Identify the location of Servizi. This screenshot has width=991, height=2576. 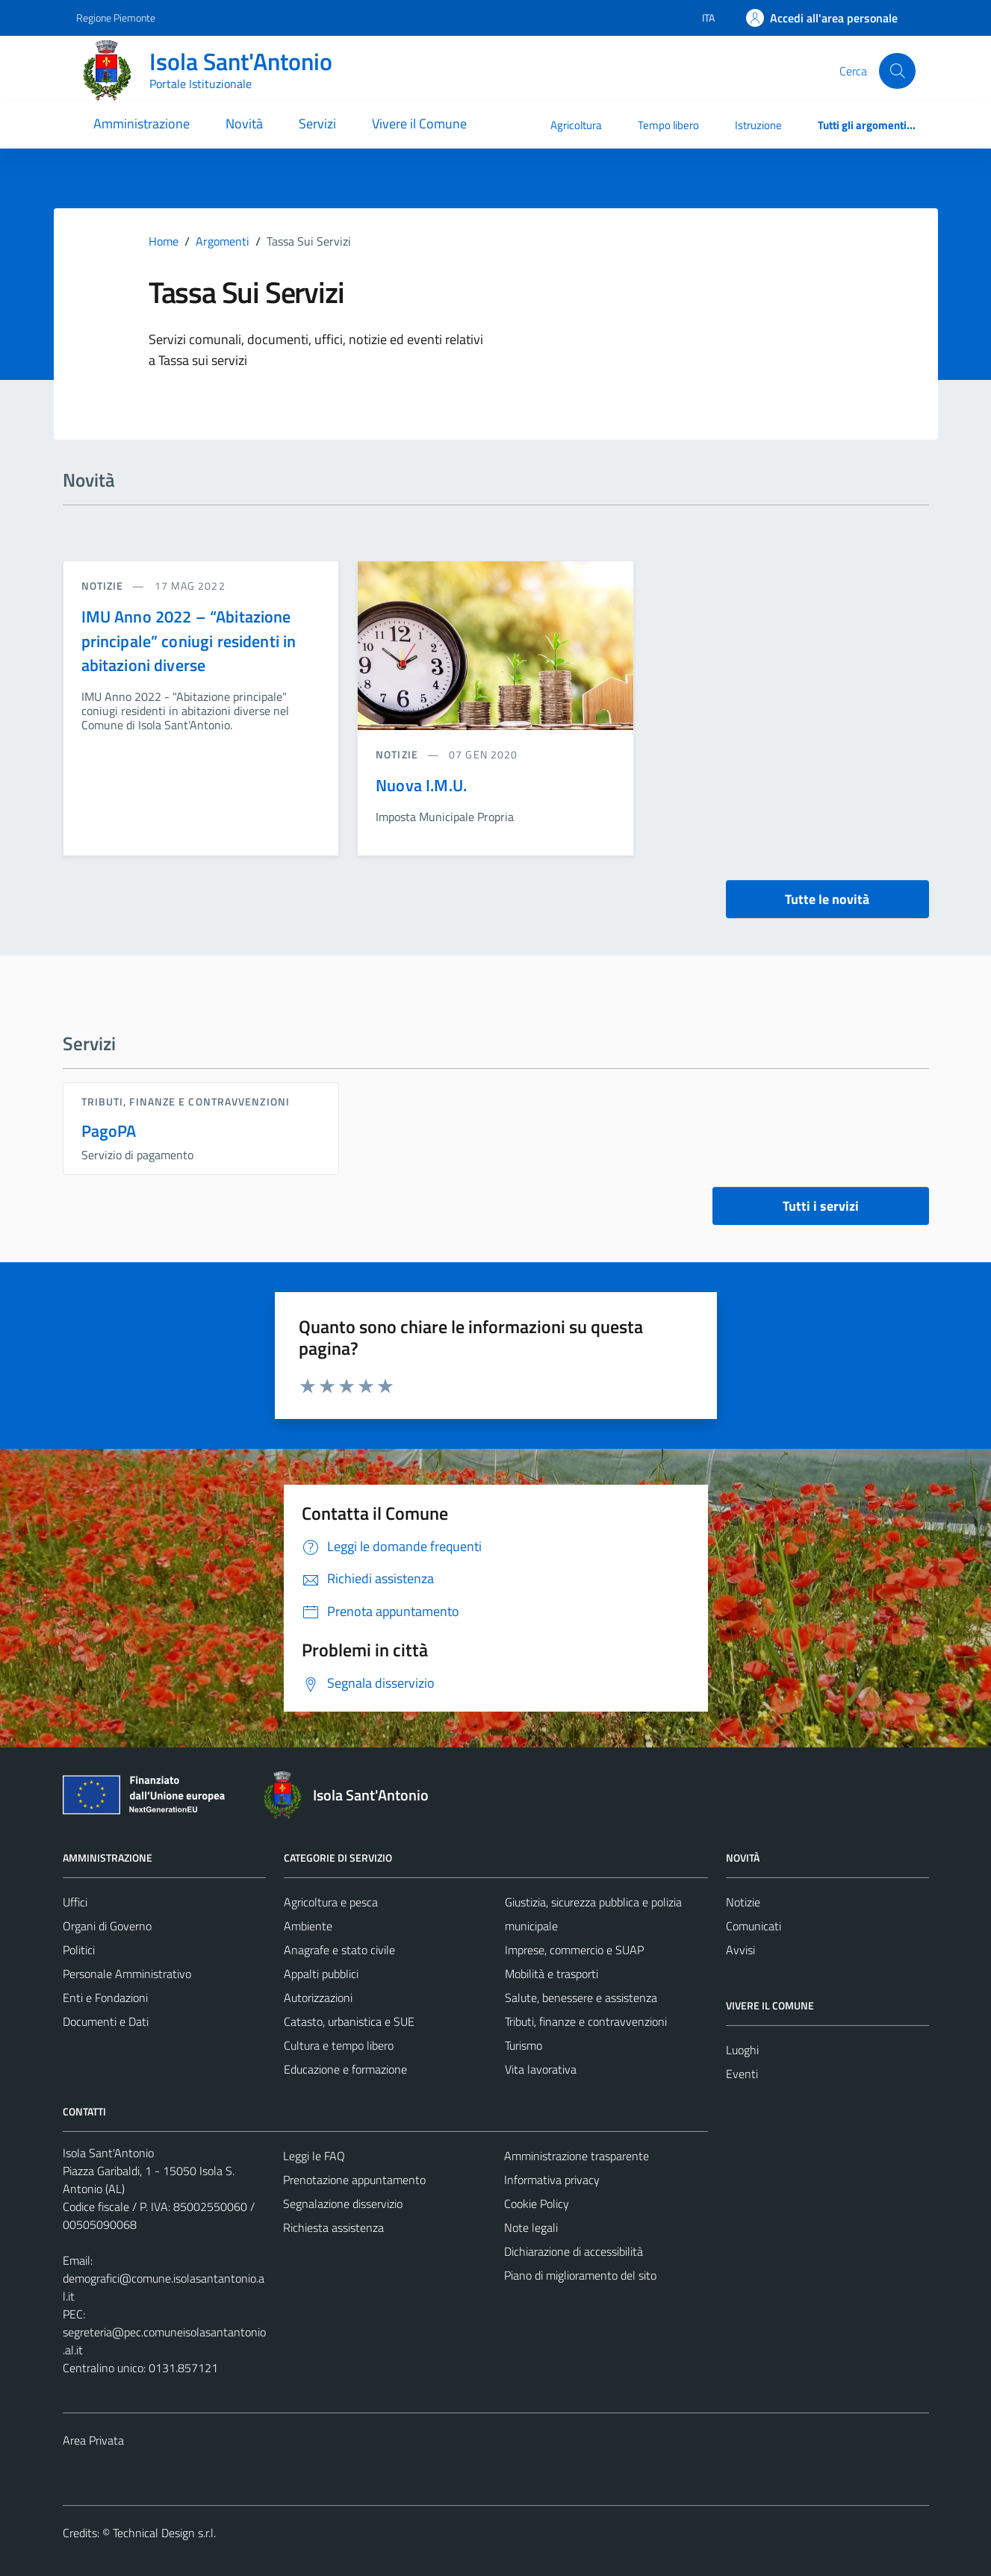
(317, 123).